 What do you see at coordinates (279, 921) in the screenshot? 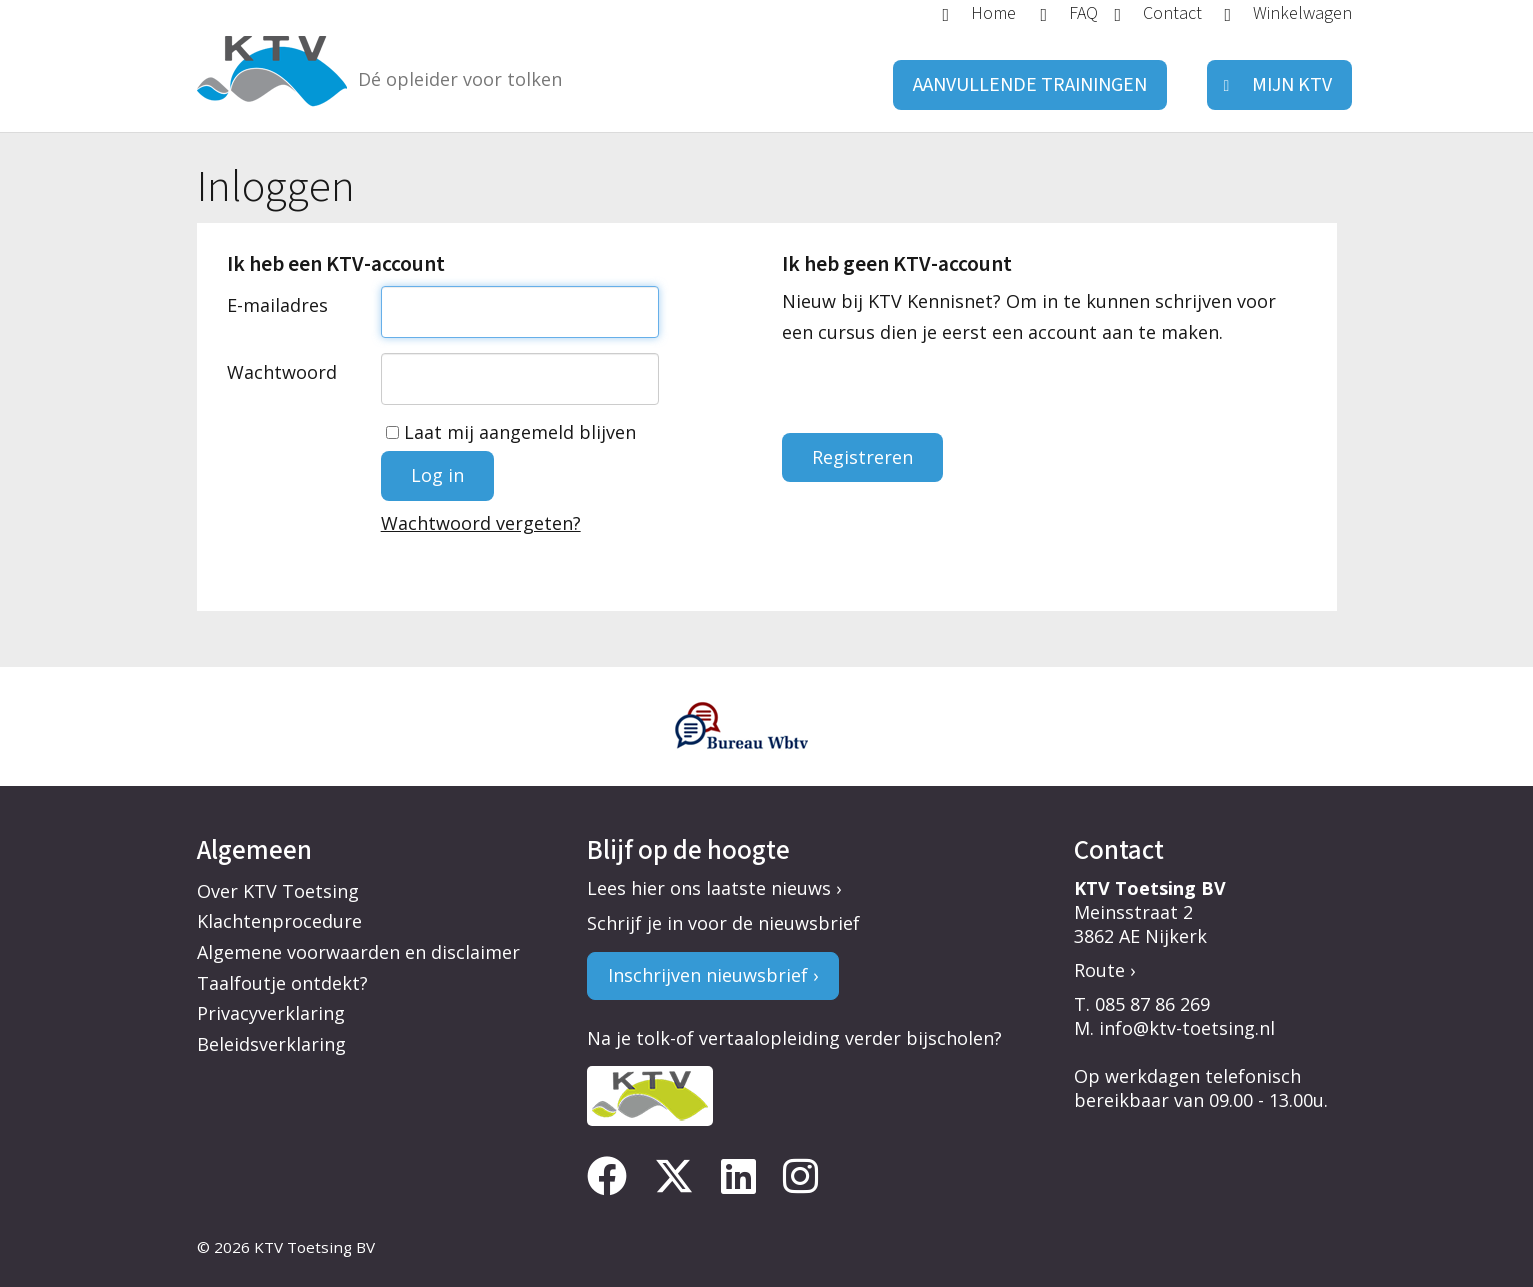
I see `Klachtenprocedure` at bounding box center [279, 921].